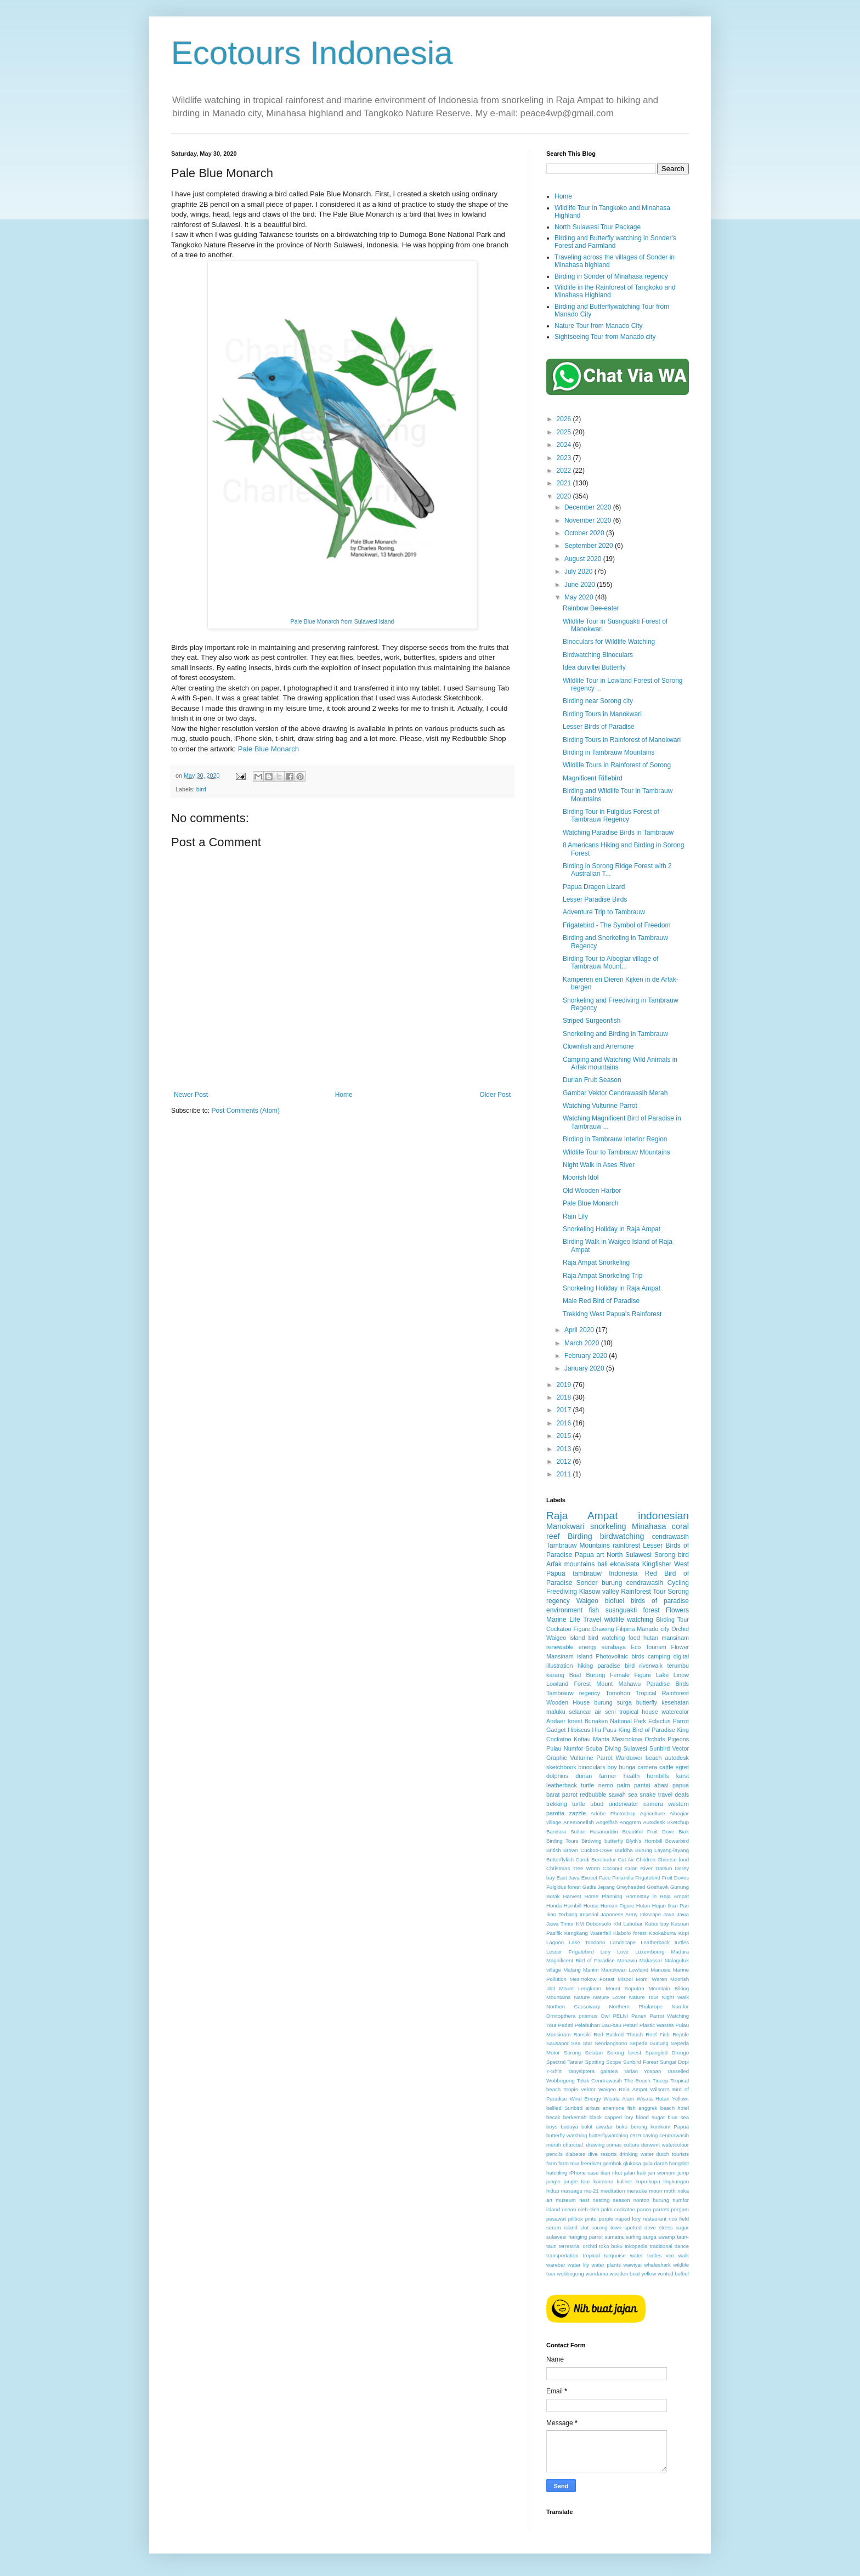  I want to click on Andaer forest, so click(564, 1721).